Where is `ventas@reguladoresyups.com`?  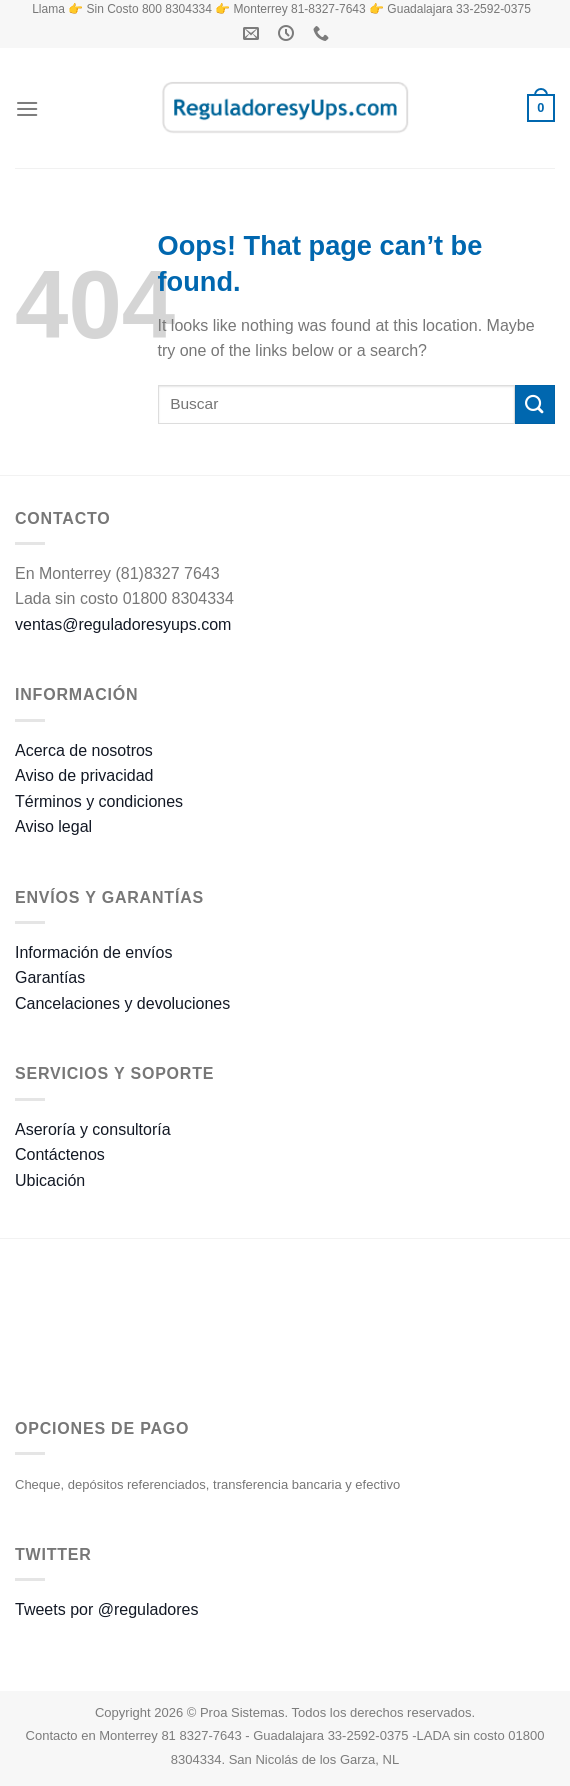 ventas@reguladoresyups.com is located at coordinates (123, 624).